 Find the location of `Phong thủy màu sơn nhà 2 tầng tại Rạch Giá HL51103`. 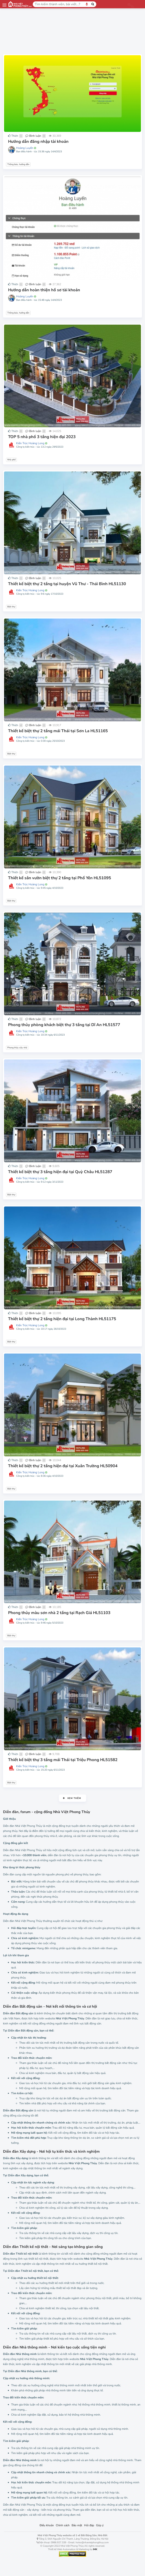

Phong thủy màu sơn nhà 2 tầng tại Rạch Giá HL51103 is located at coordinates (59, 1612).